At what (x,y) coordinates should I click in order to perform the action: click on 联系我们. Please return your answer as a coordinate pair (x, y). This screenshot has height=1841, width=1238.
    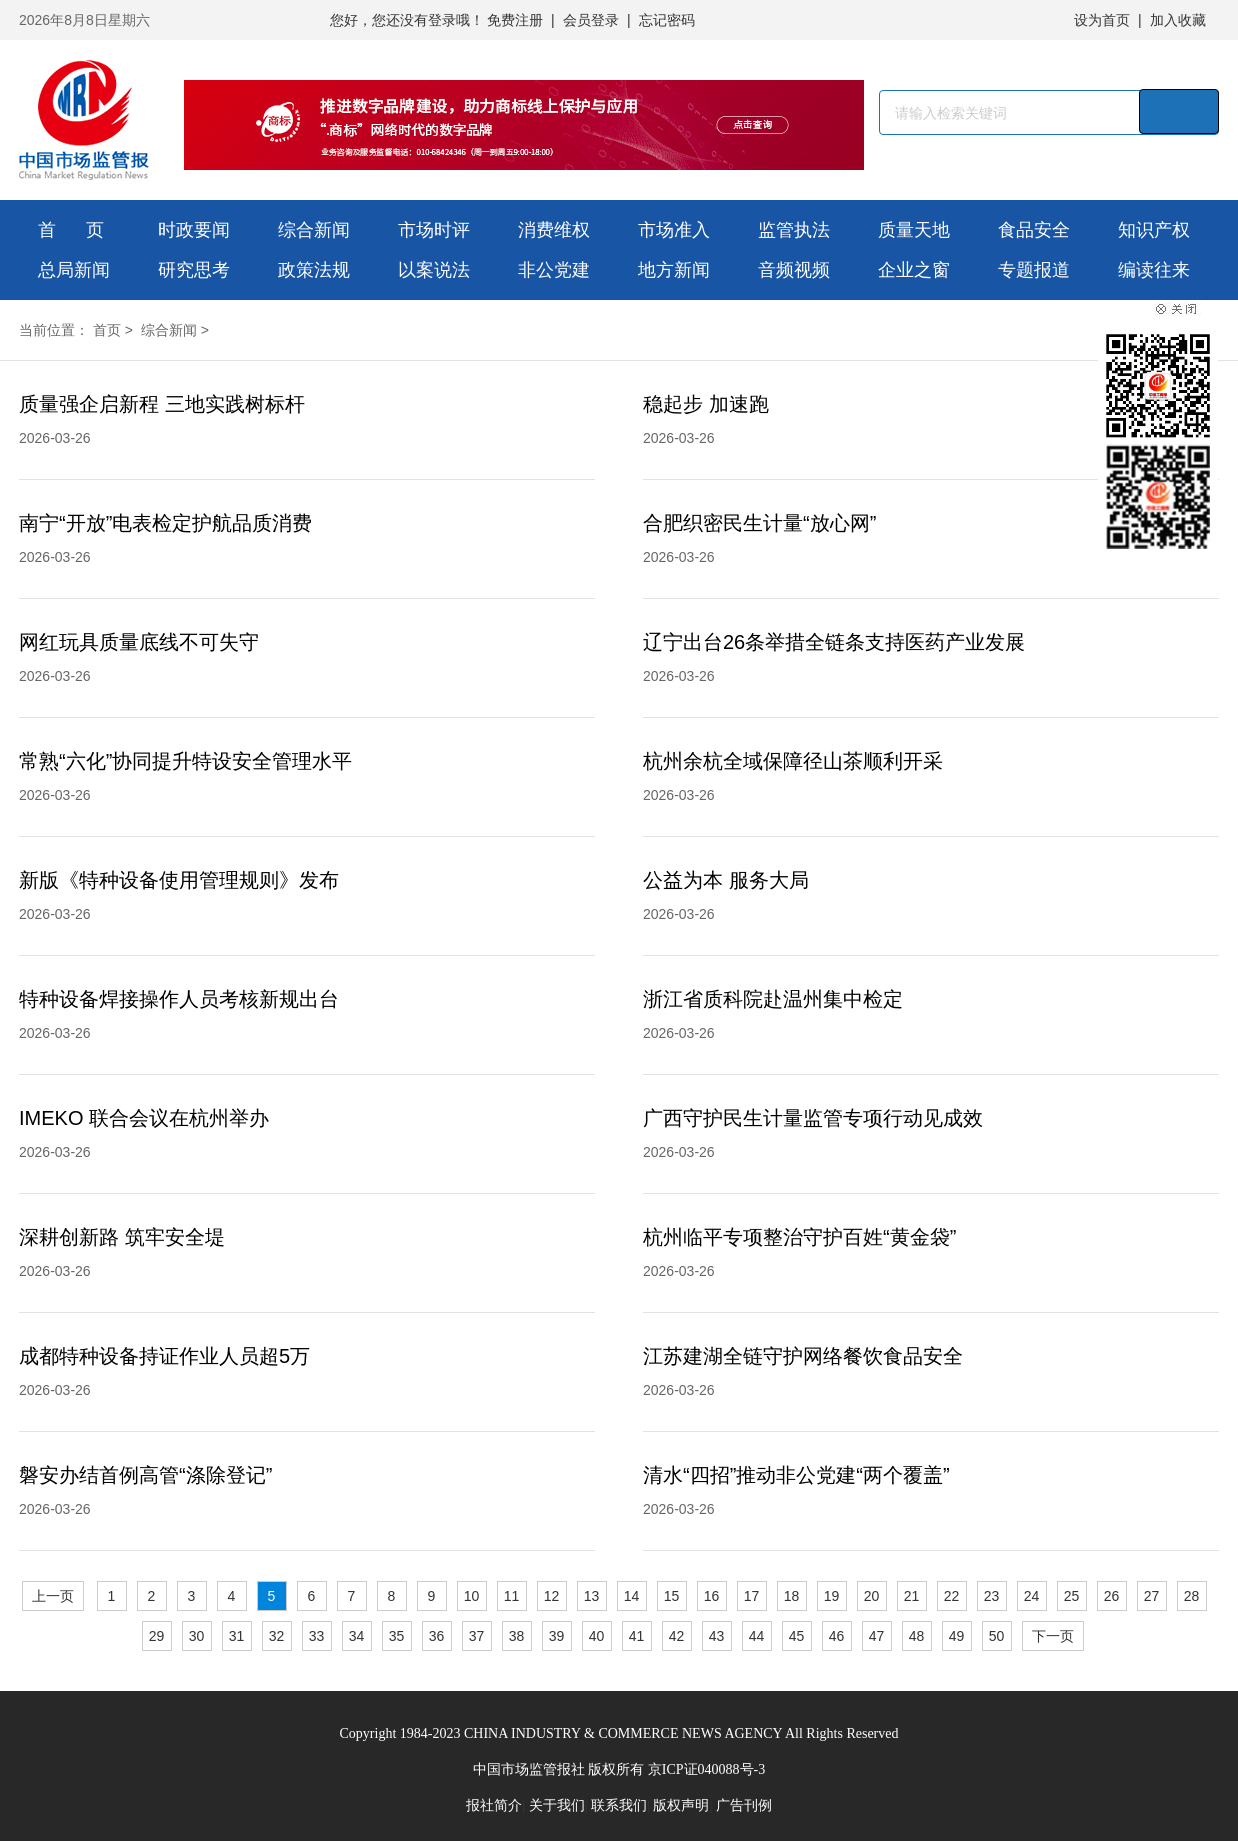
    Looking at the image, I should click on (619, 1805).